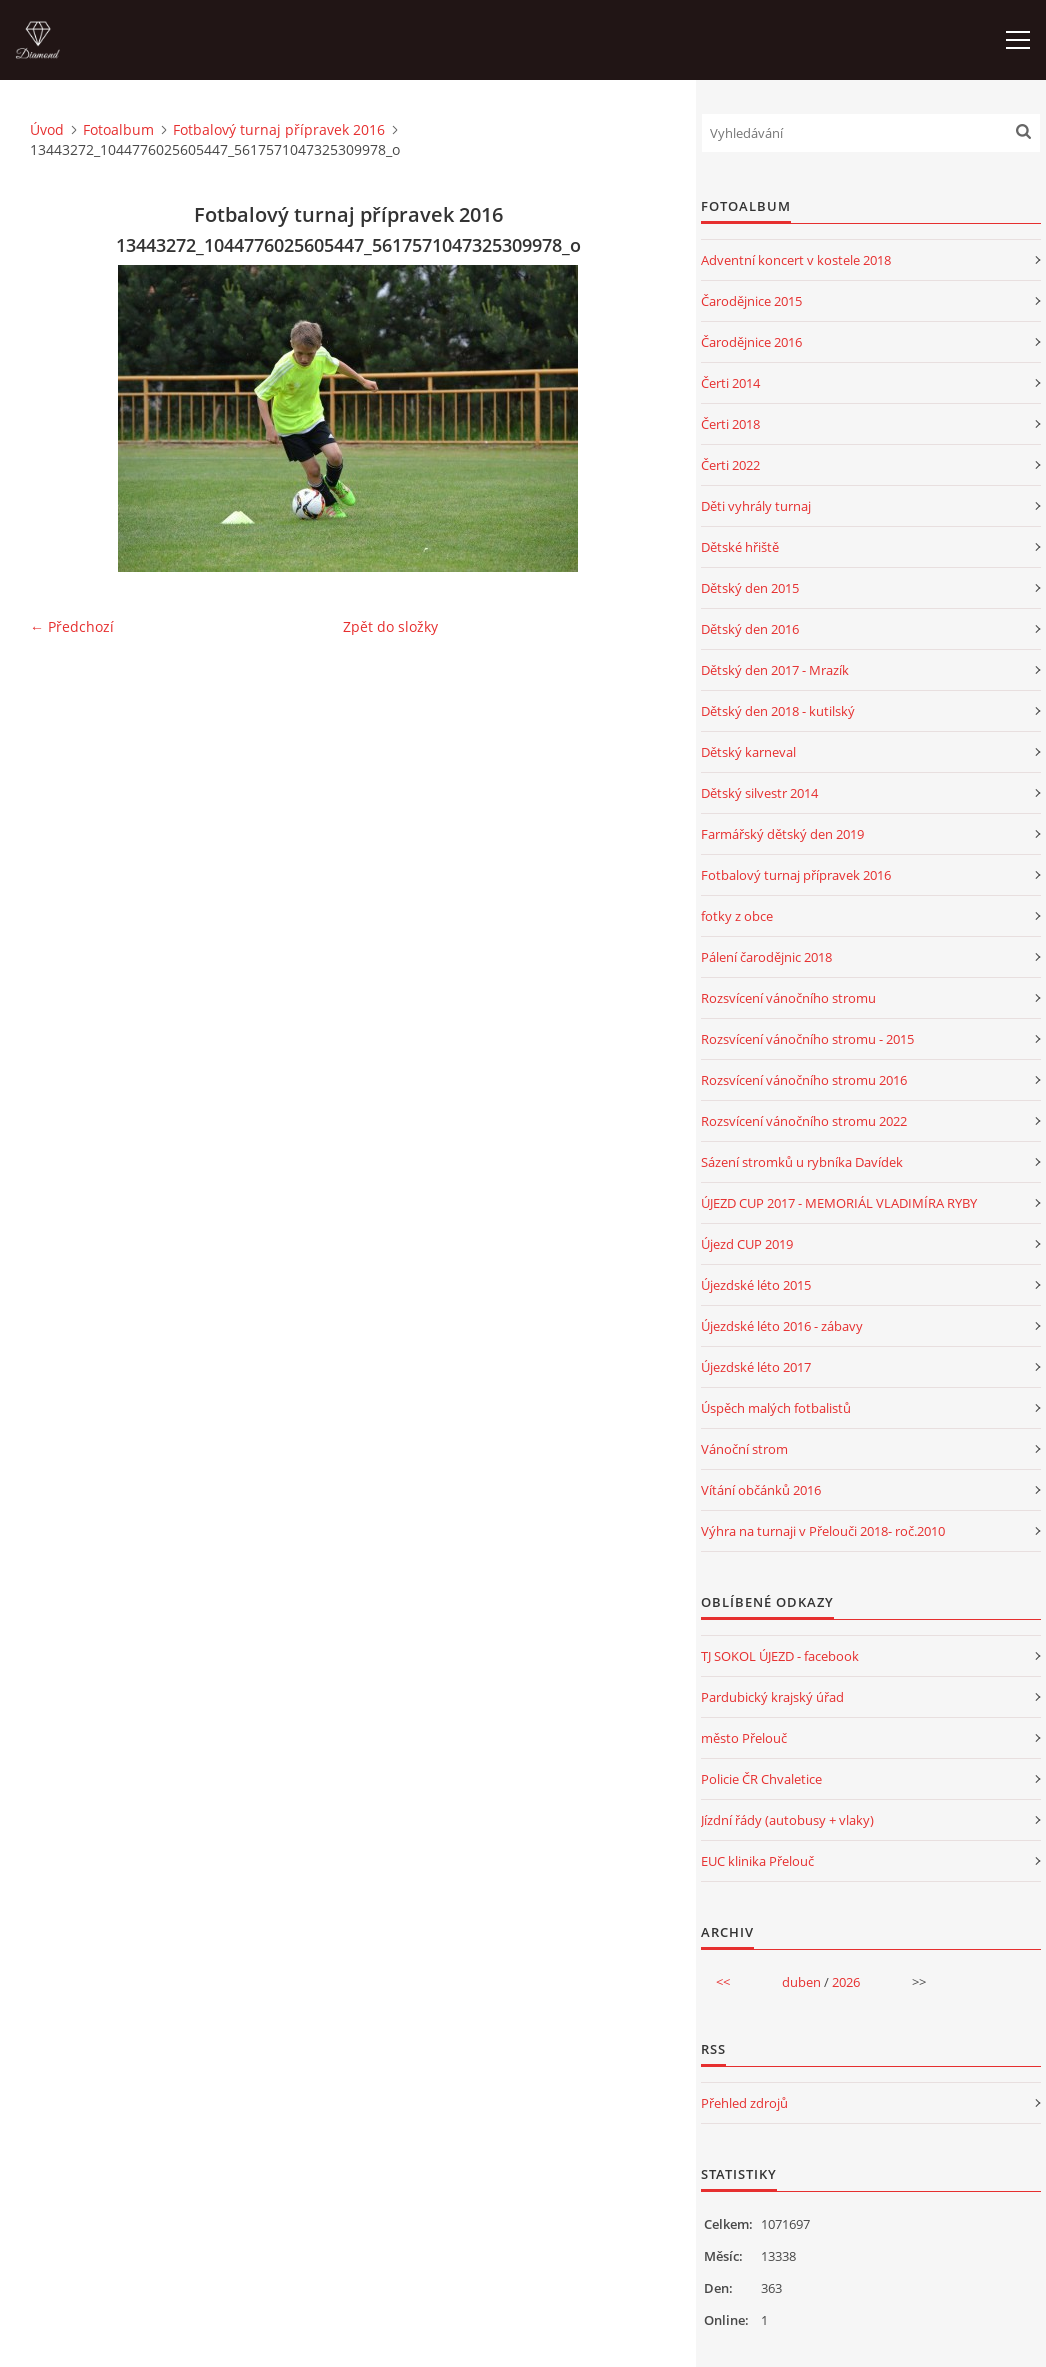  Describe the element at coordinates (787, 1820) in the screenshot. I see `Jízdní řády (autobusy + vlaky)` at that location.